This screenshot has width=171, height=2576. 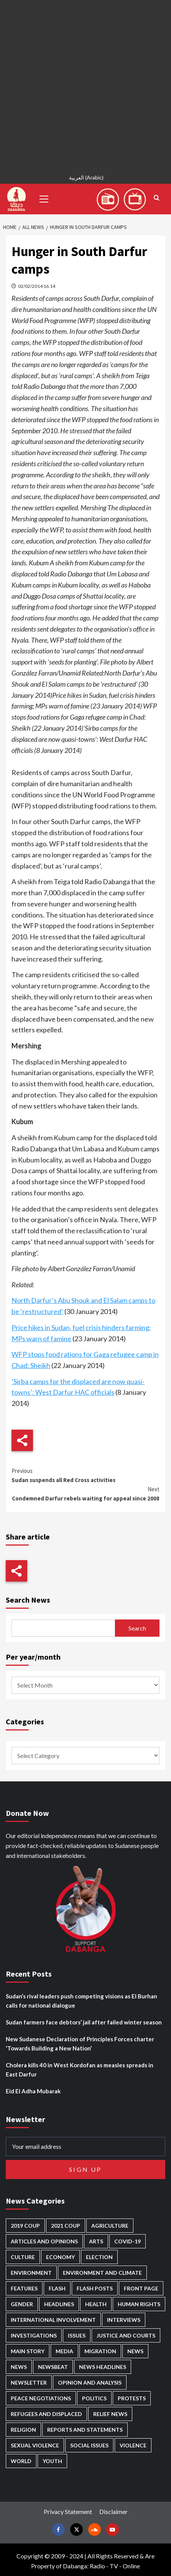 What do you see at coordinates (27, 2351) in the screenshot?
I see `Main Story [Main Story (974 items)]` at bounding box center [27, 2351].